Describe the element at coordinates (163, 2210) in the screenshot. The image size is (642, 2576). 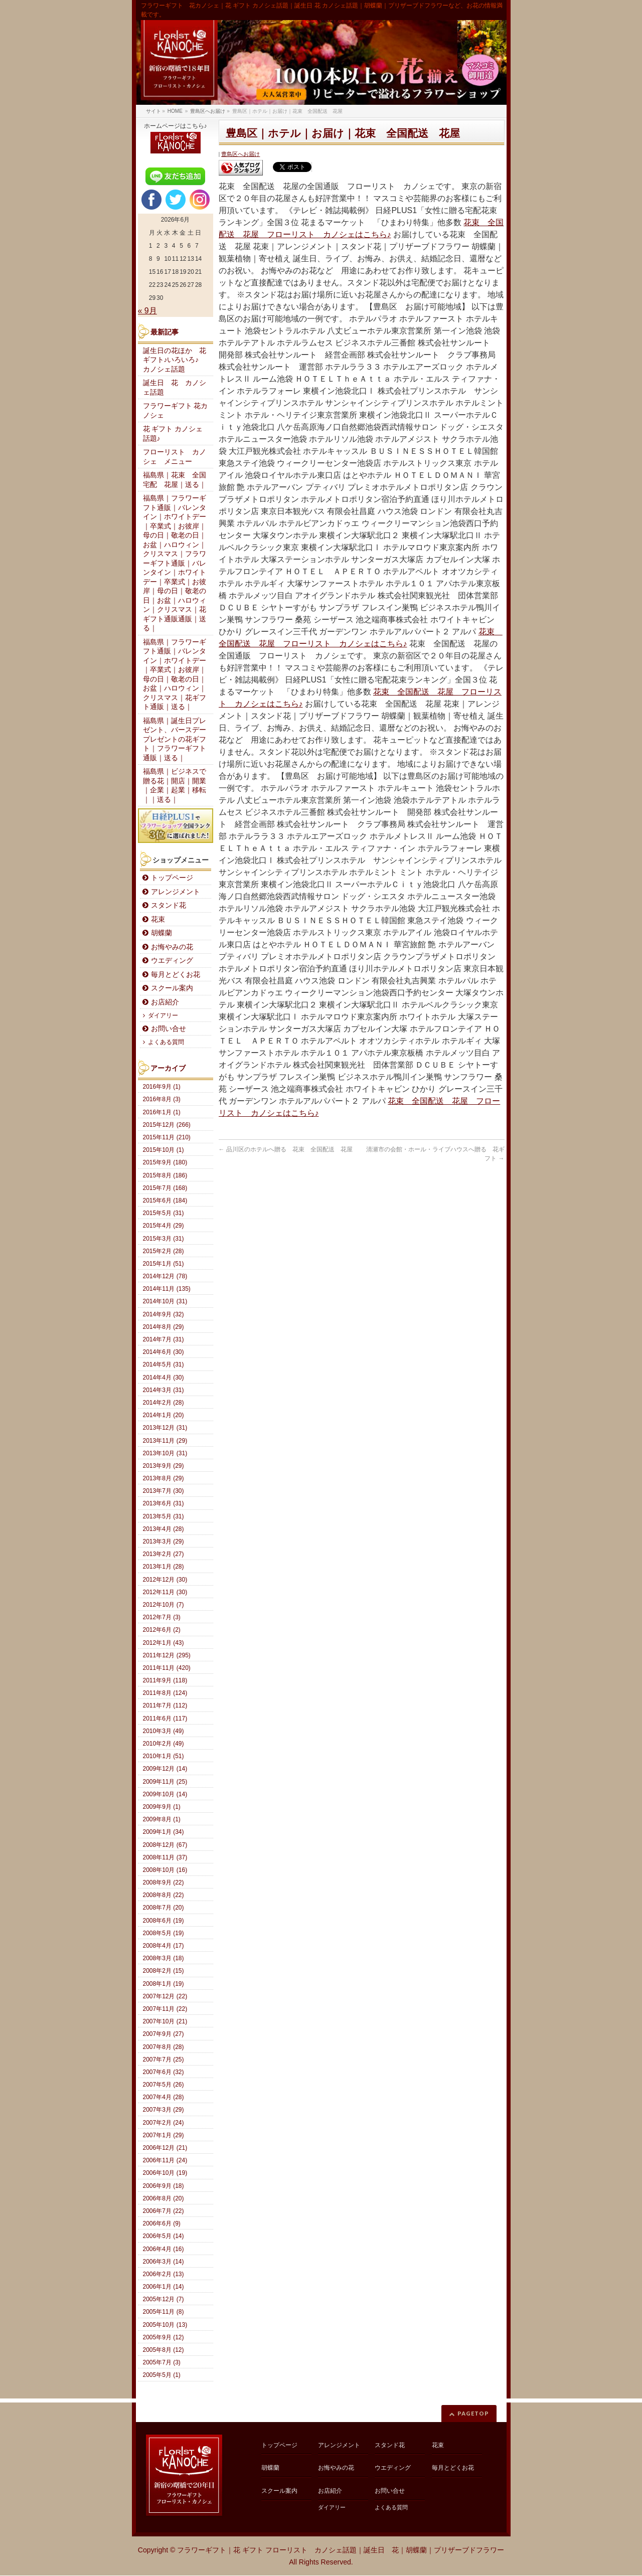
I see `2006年7月 (22)` at that location.